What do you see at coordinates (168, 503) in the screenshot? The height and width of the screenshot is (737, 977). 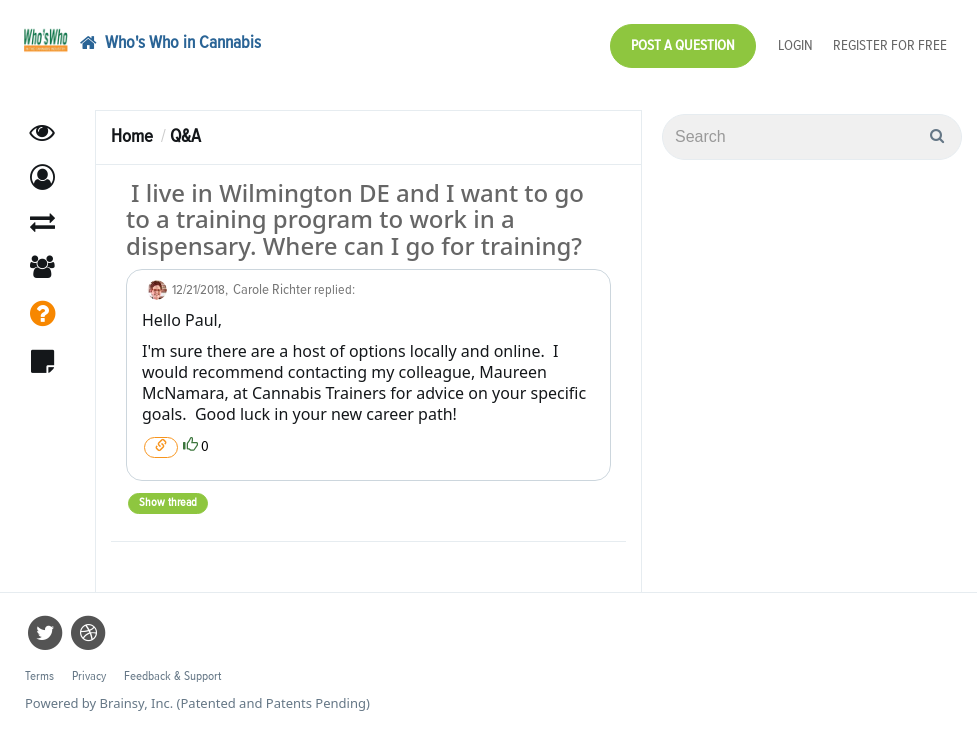 I see `Show thread [button]` at bounding box center [168, 503].